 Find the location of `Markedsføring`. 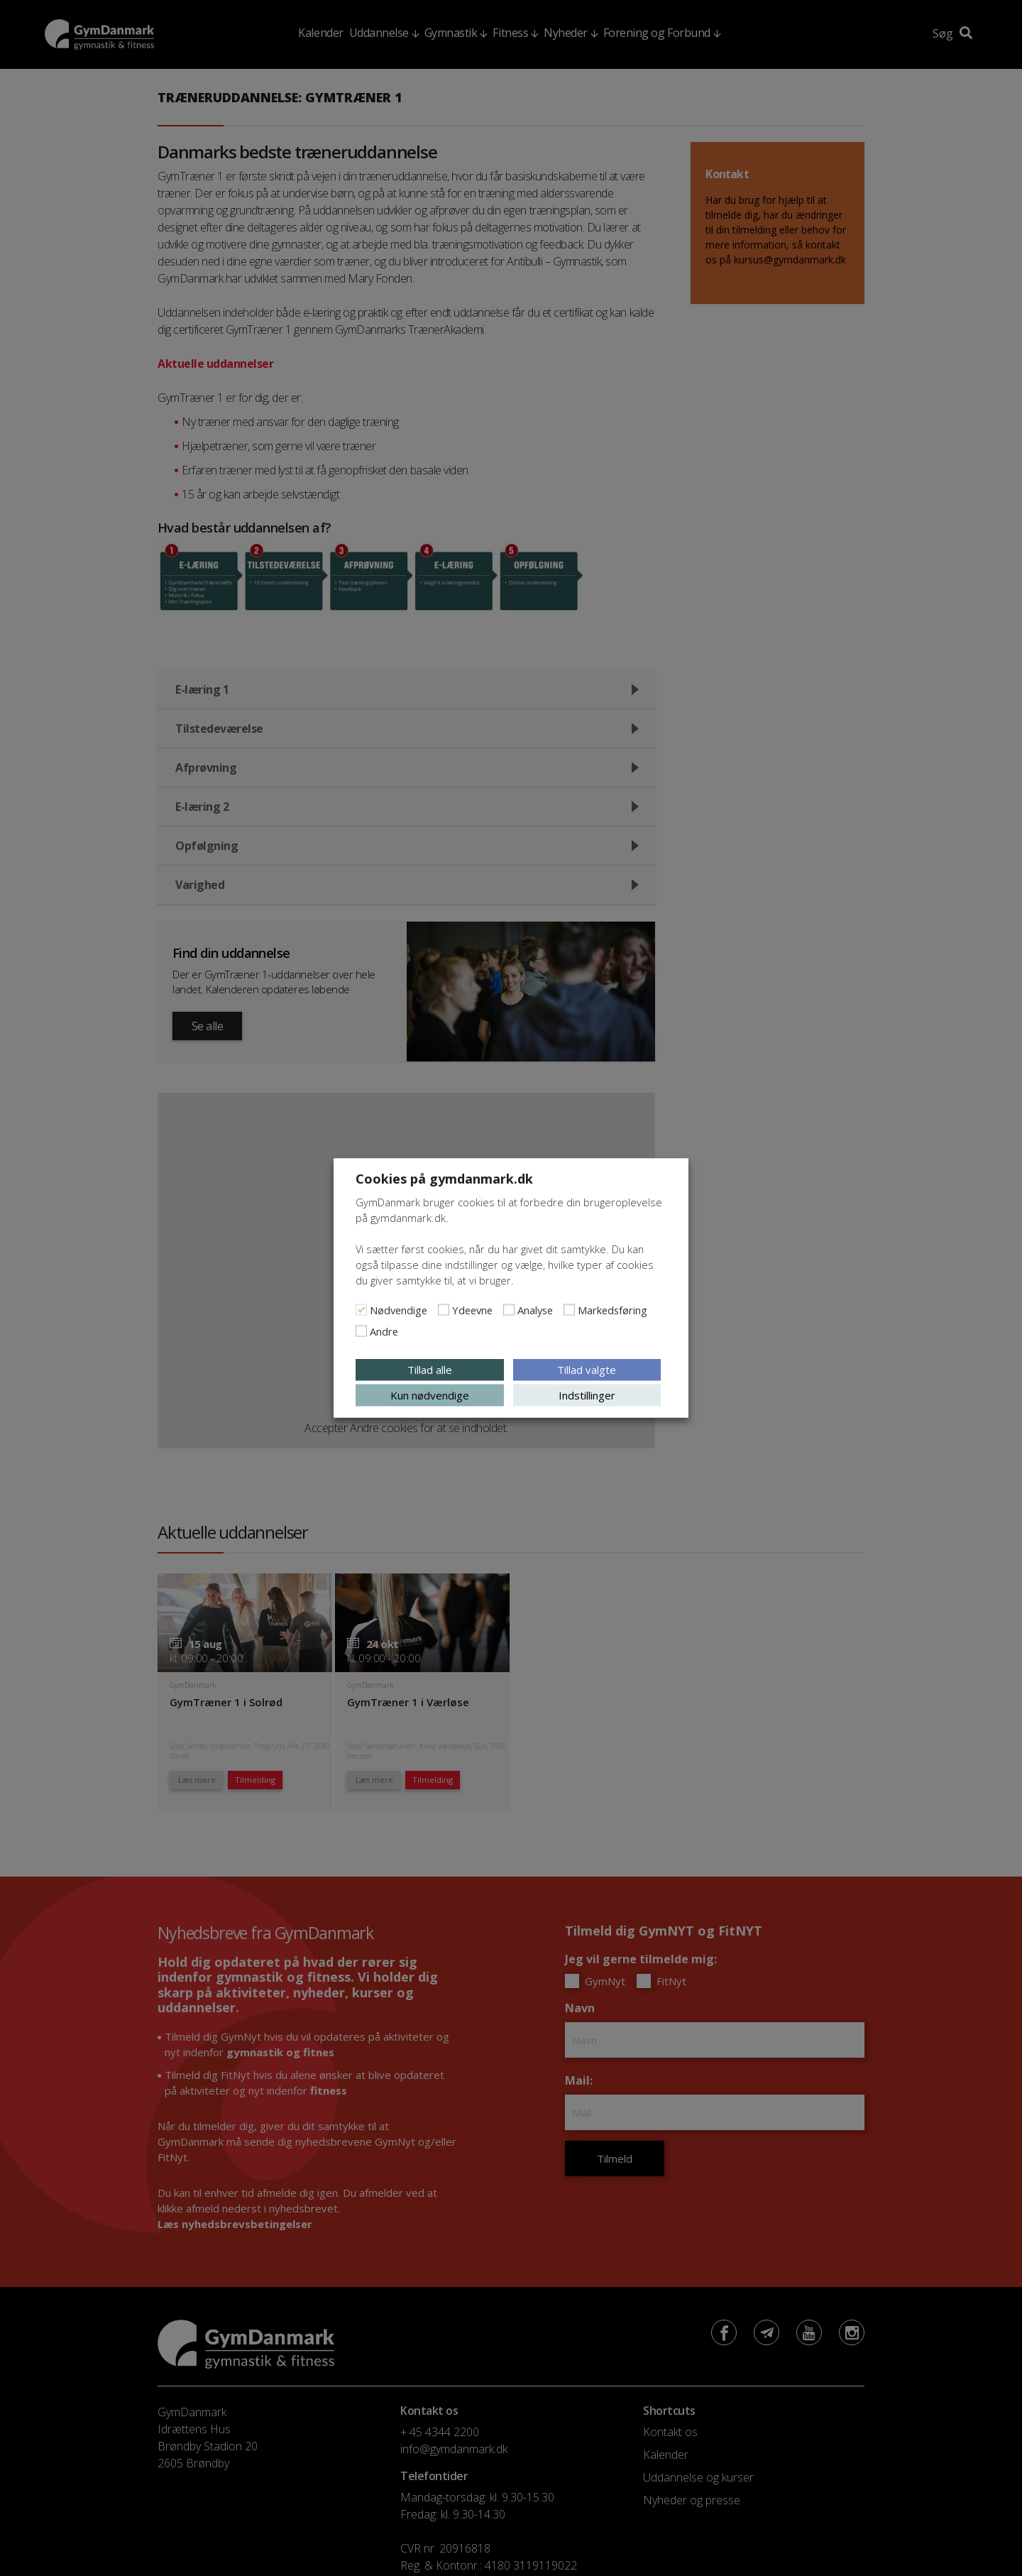

Markedsføring is located at coordinates (612, 1310).